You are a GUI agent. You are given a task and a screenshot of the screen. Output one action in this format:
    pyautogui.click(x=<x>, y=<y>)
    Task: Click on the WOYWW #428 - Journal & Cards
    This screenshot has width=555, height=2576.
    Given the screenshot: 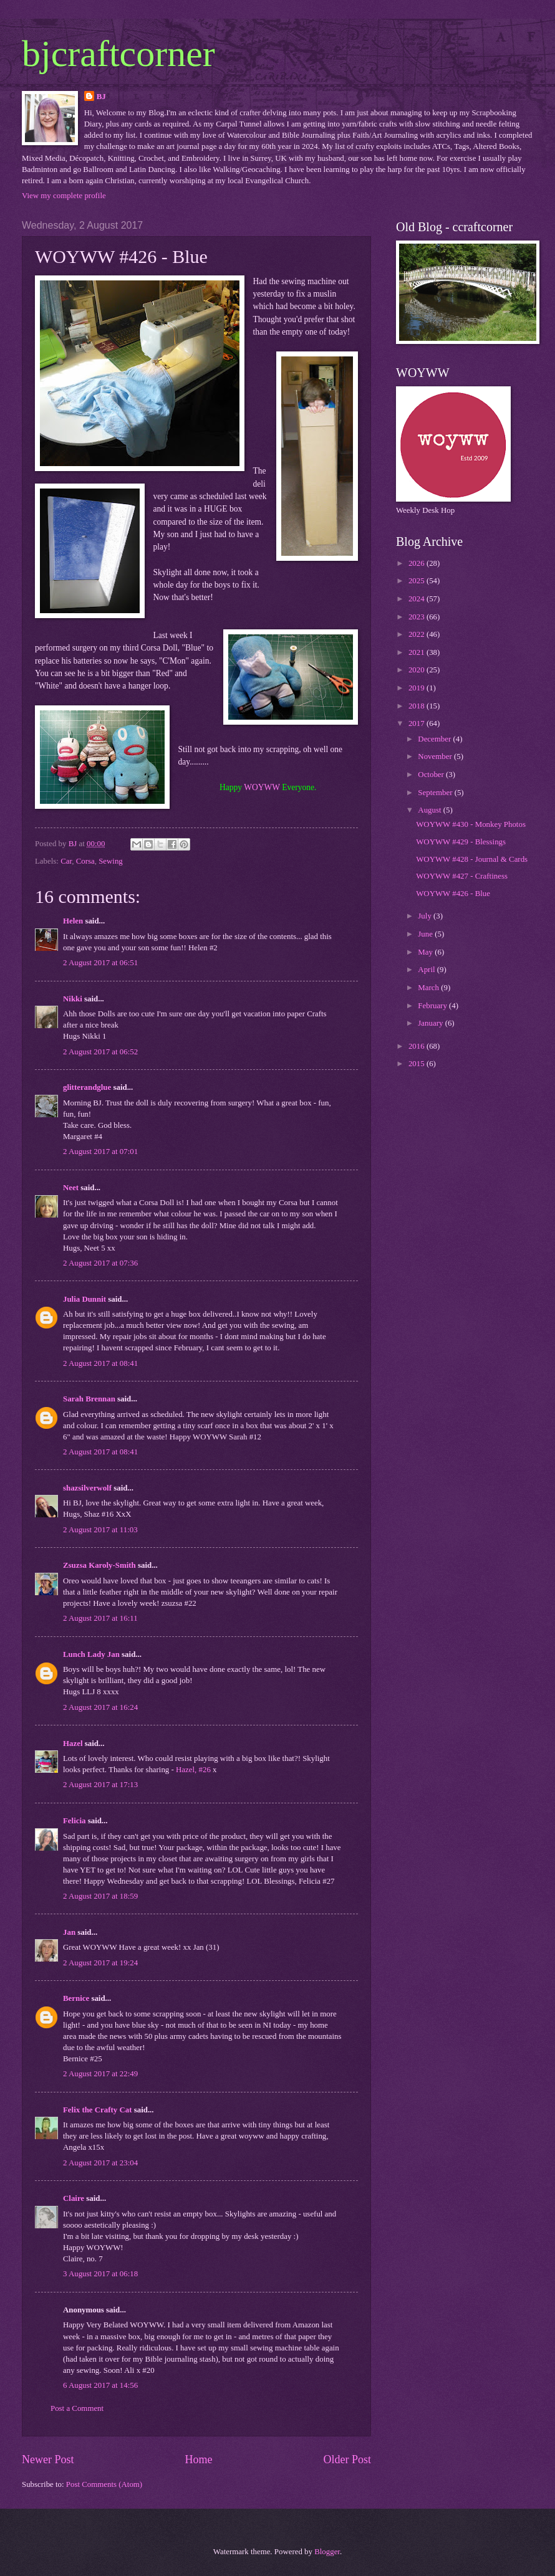 What is the action you would take?
    pyautogui.click(x=472, y=859)
    